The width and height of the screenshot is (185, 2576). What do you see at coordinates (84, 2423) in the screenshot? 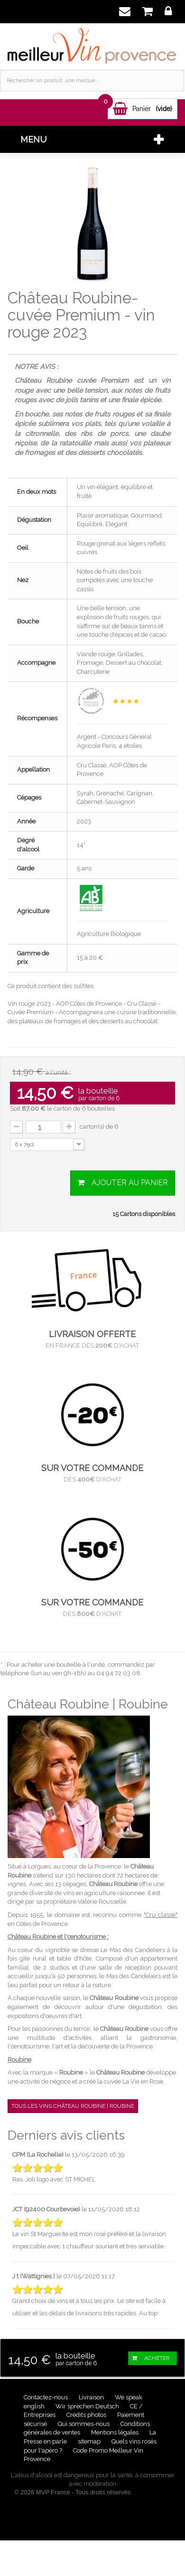
I see `Qui sommes-nous` at bounding box center [84, 2423].